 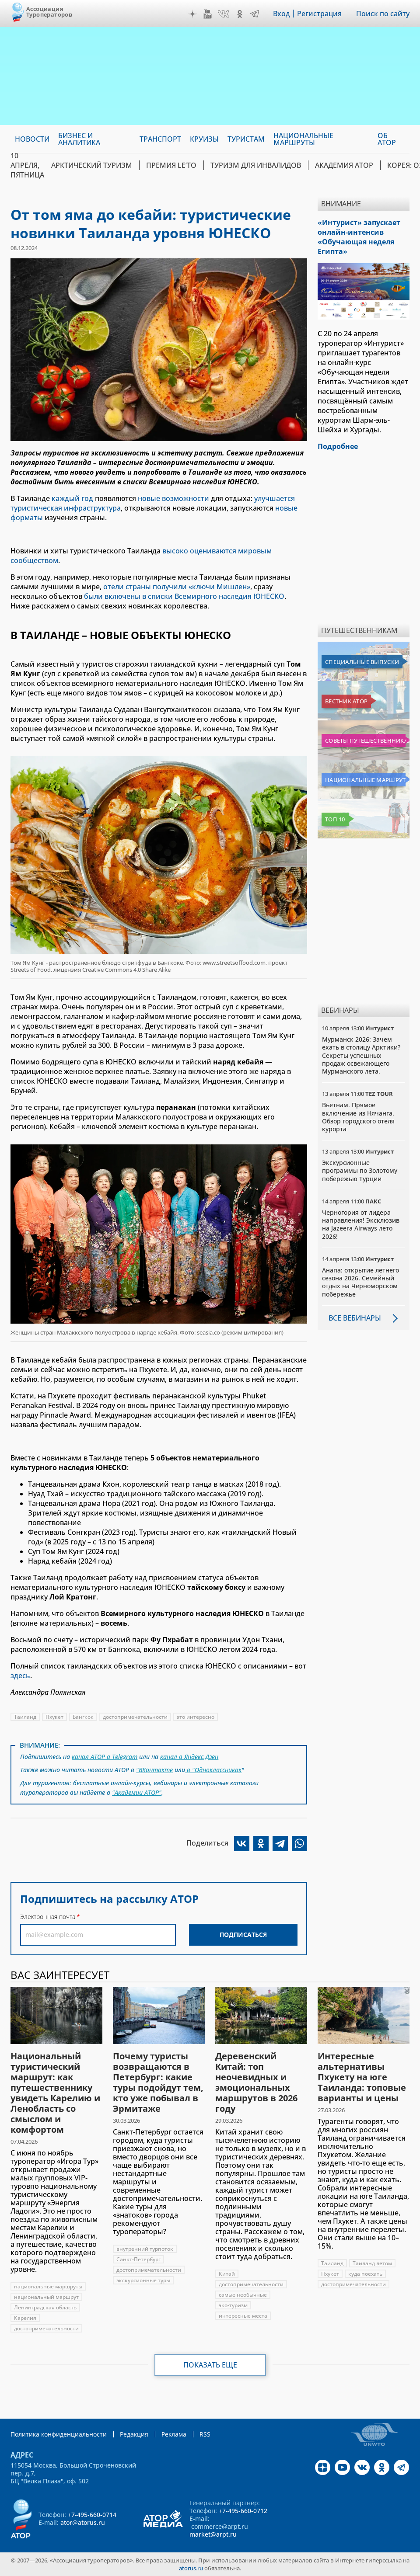 What do you see at coordinates (79, 139) in the screenshot?
I see `Бизнес и аналитика [menuitem]` at bounding box center [79, 139].